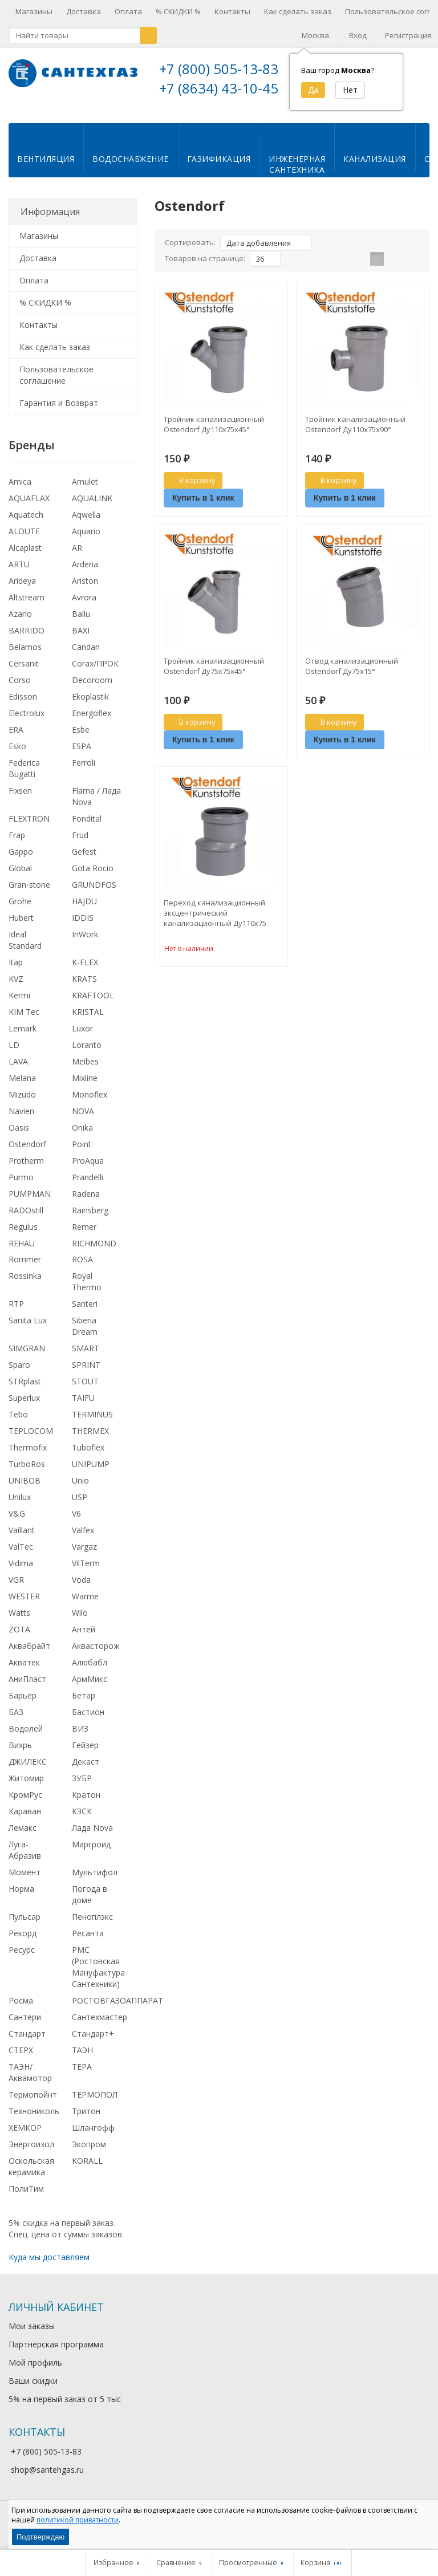 Image resolution: width=438 pixels, height=2576 pixels. Describe the element at coordinates (20, 689) in the screenshot. I see `Corso` at that location.